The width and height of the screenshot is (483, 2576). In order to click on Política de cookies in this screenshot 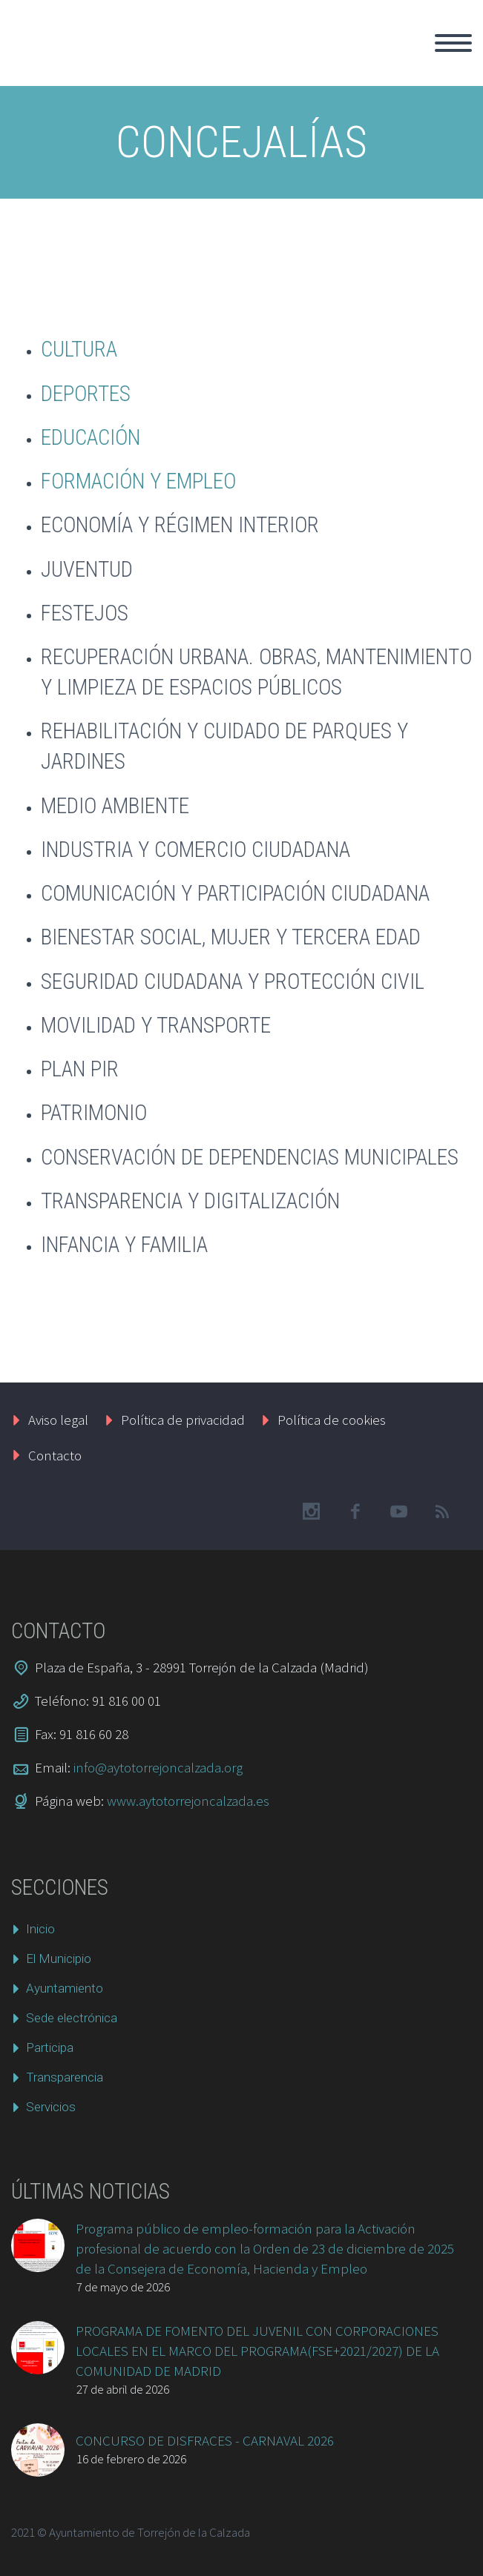, I will do `click(331, 1419)`.